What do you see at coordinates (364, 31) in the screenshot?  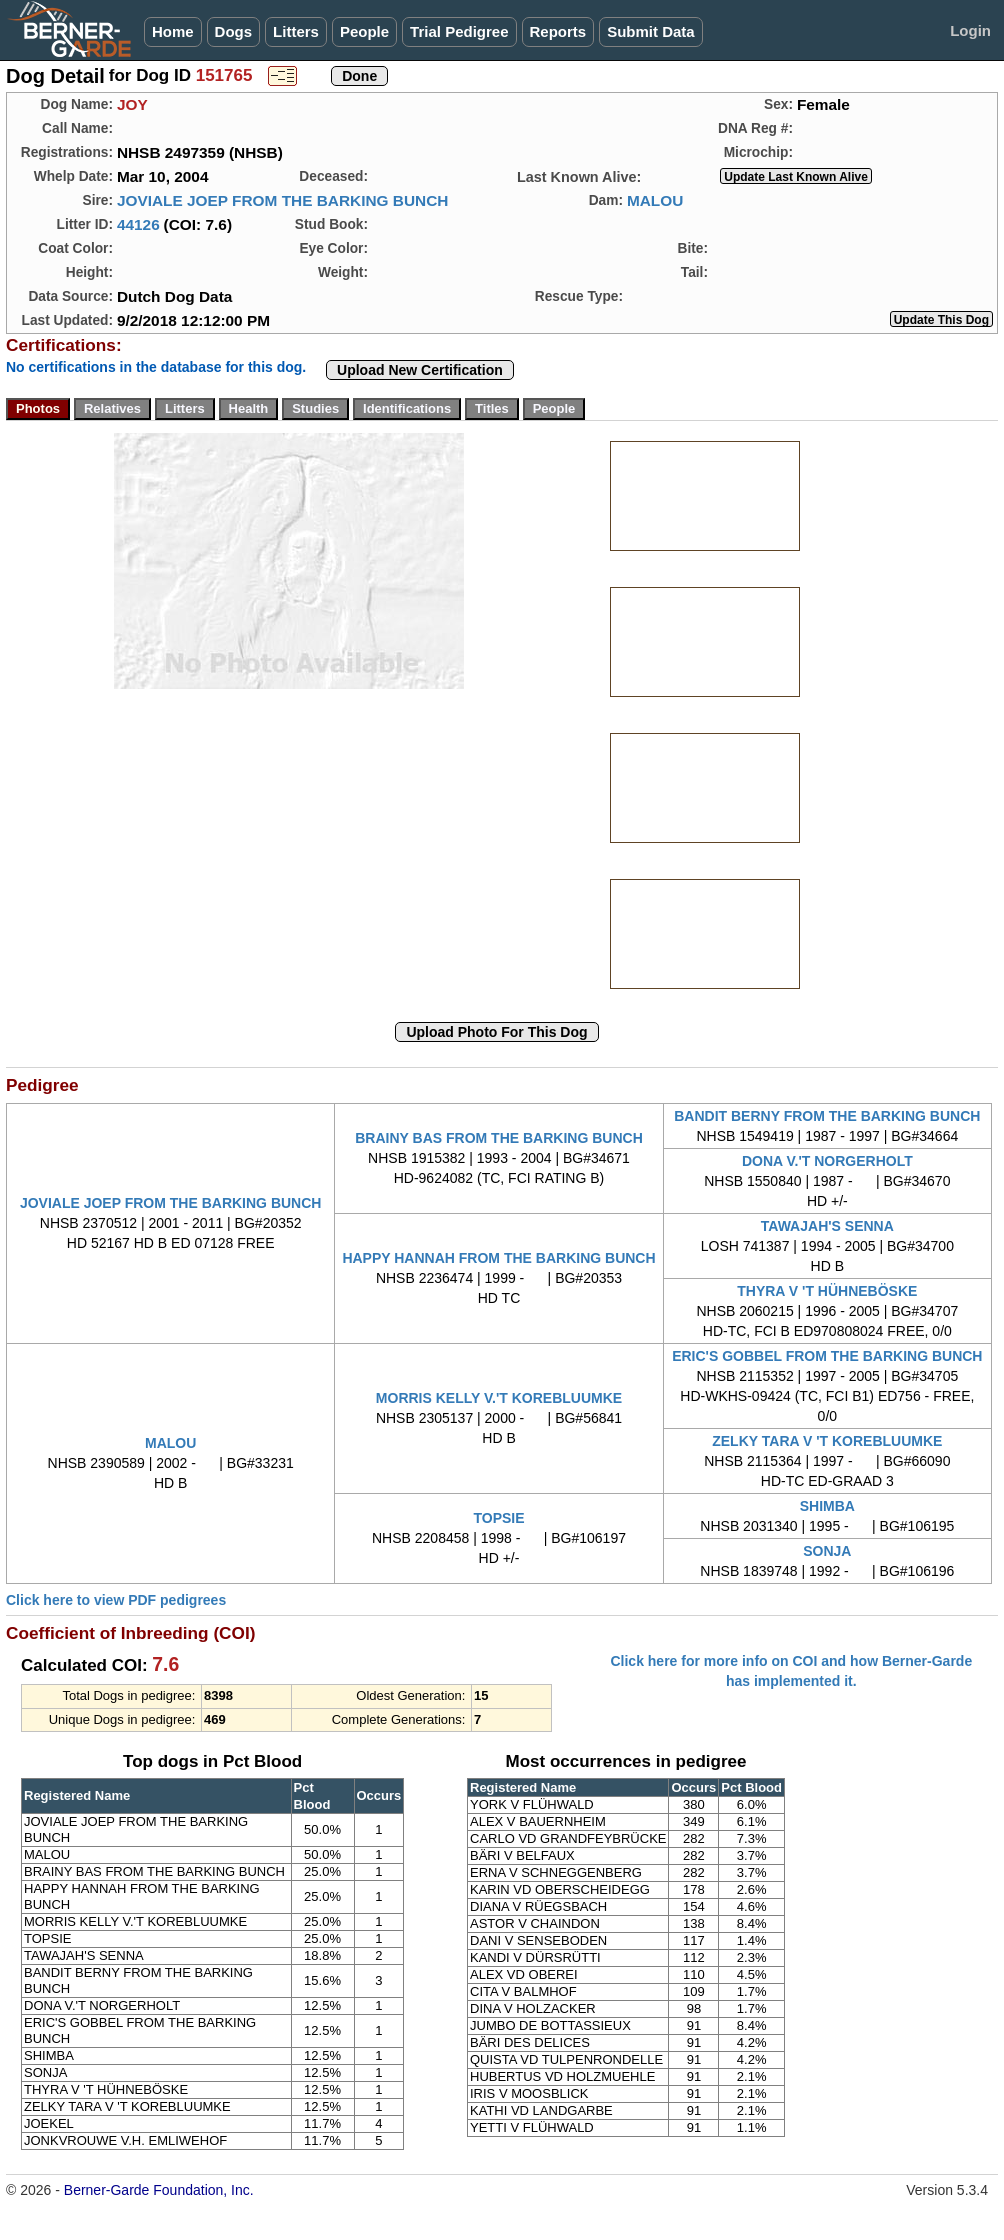 I see `People` at bounding box center [364, 31].